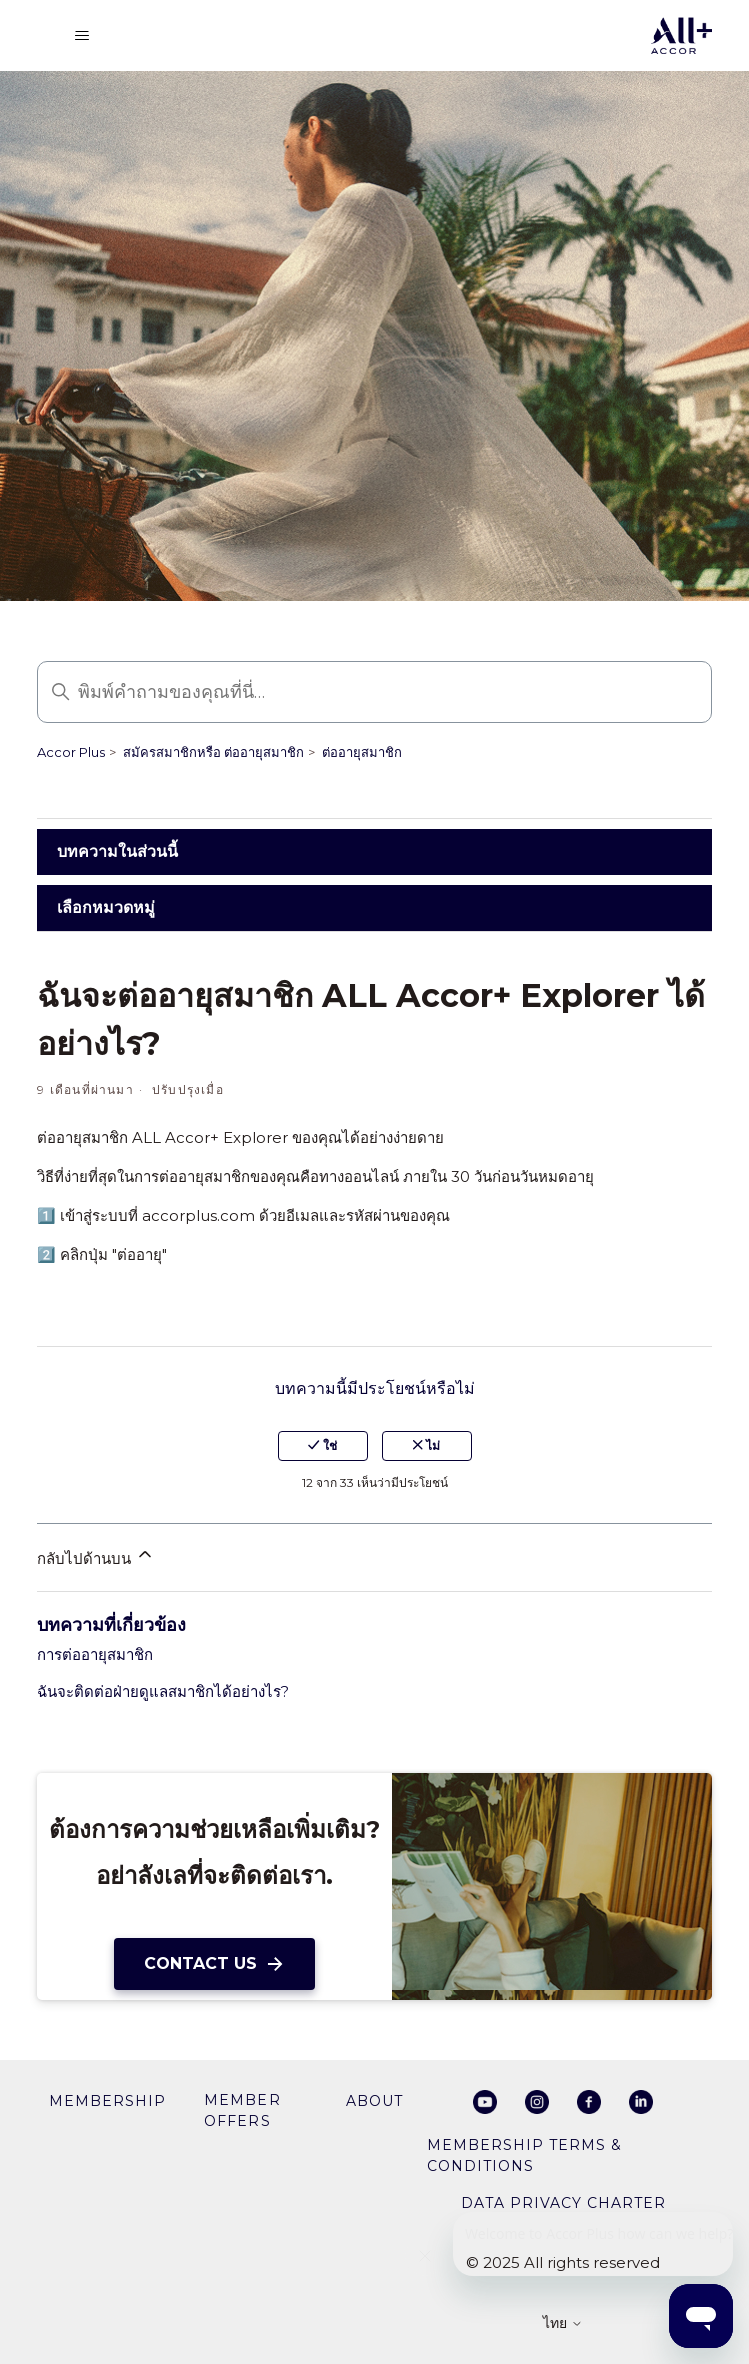 This screenshot has height=2364, width=749. What do you see at coordinates (563, 2203) in the screenshot?
I see `Data privacy charter` at bounding box center [563, 2203].